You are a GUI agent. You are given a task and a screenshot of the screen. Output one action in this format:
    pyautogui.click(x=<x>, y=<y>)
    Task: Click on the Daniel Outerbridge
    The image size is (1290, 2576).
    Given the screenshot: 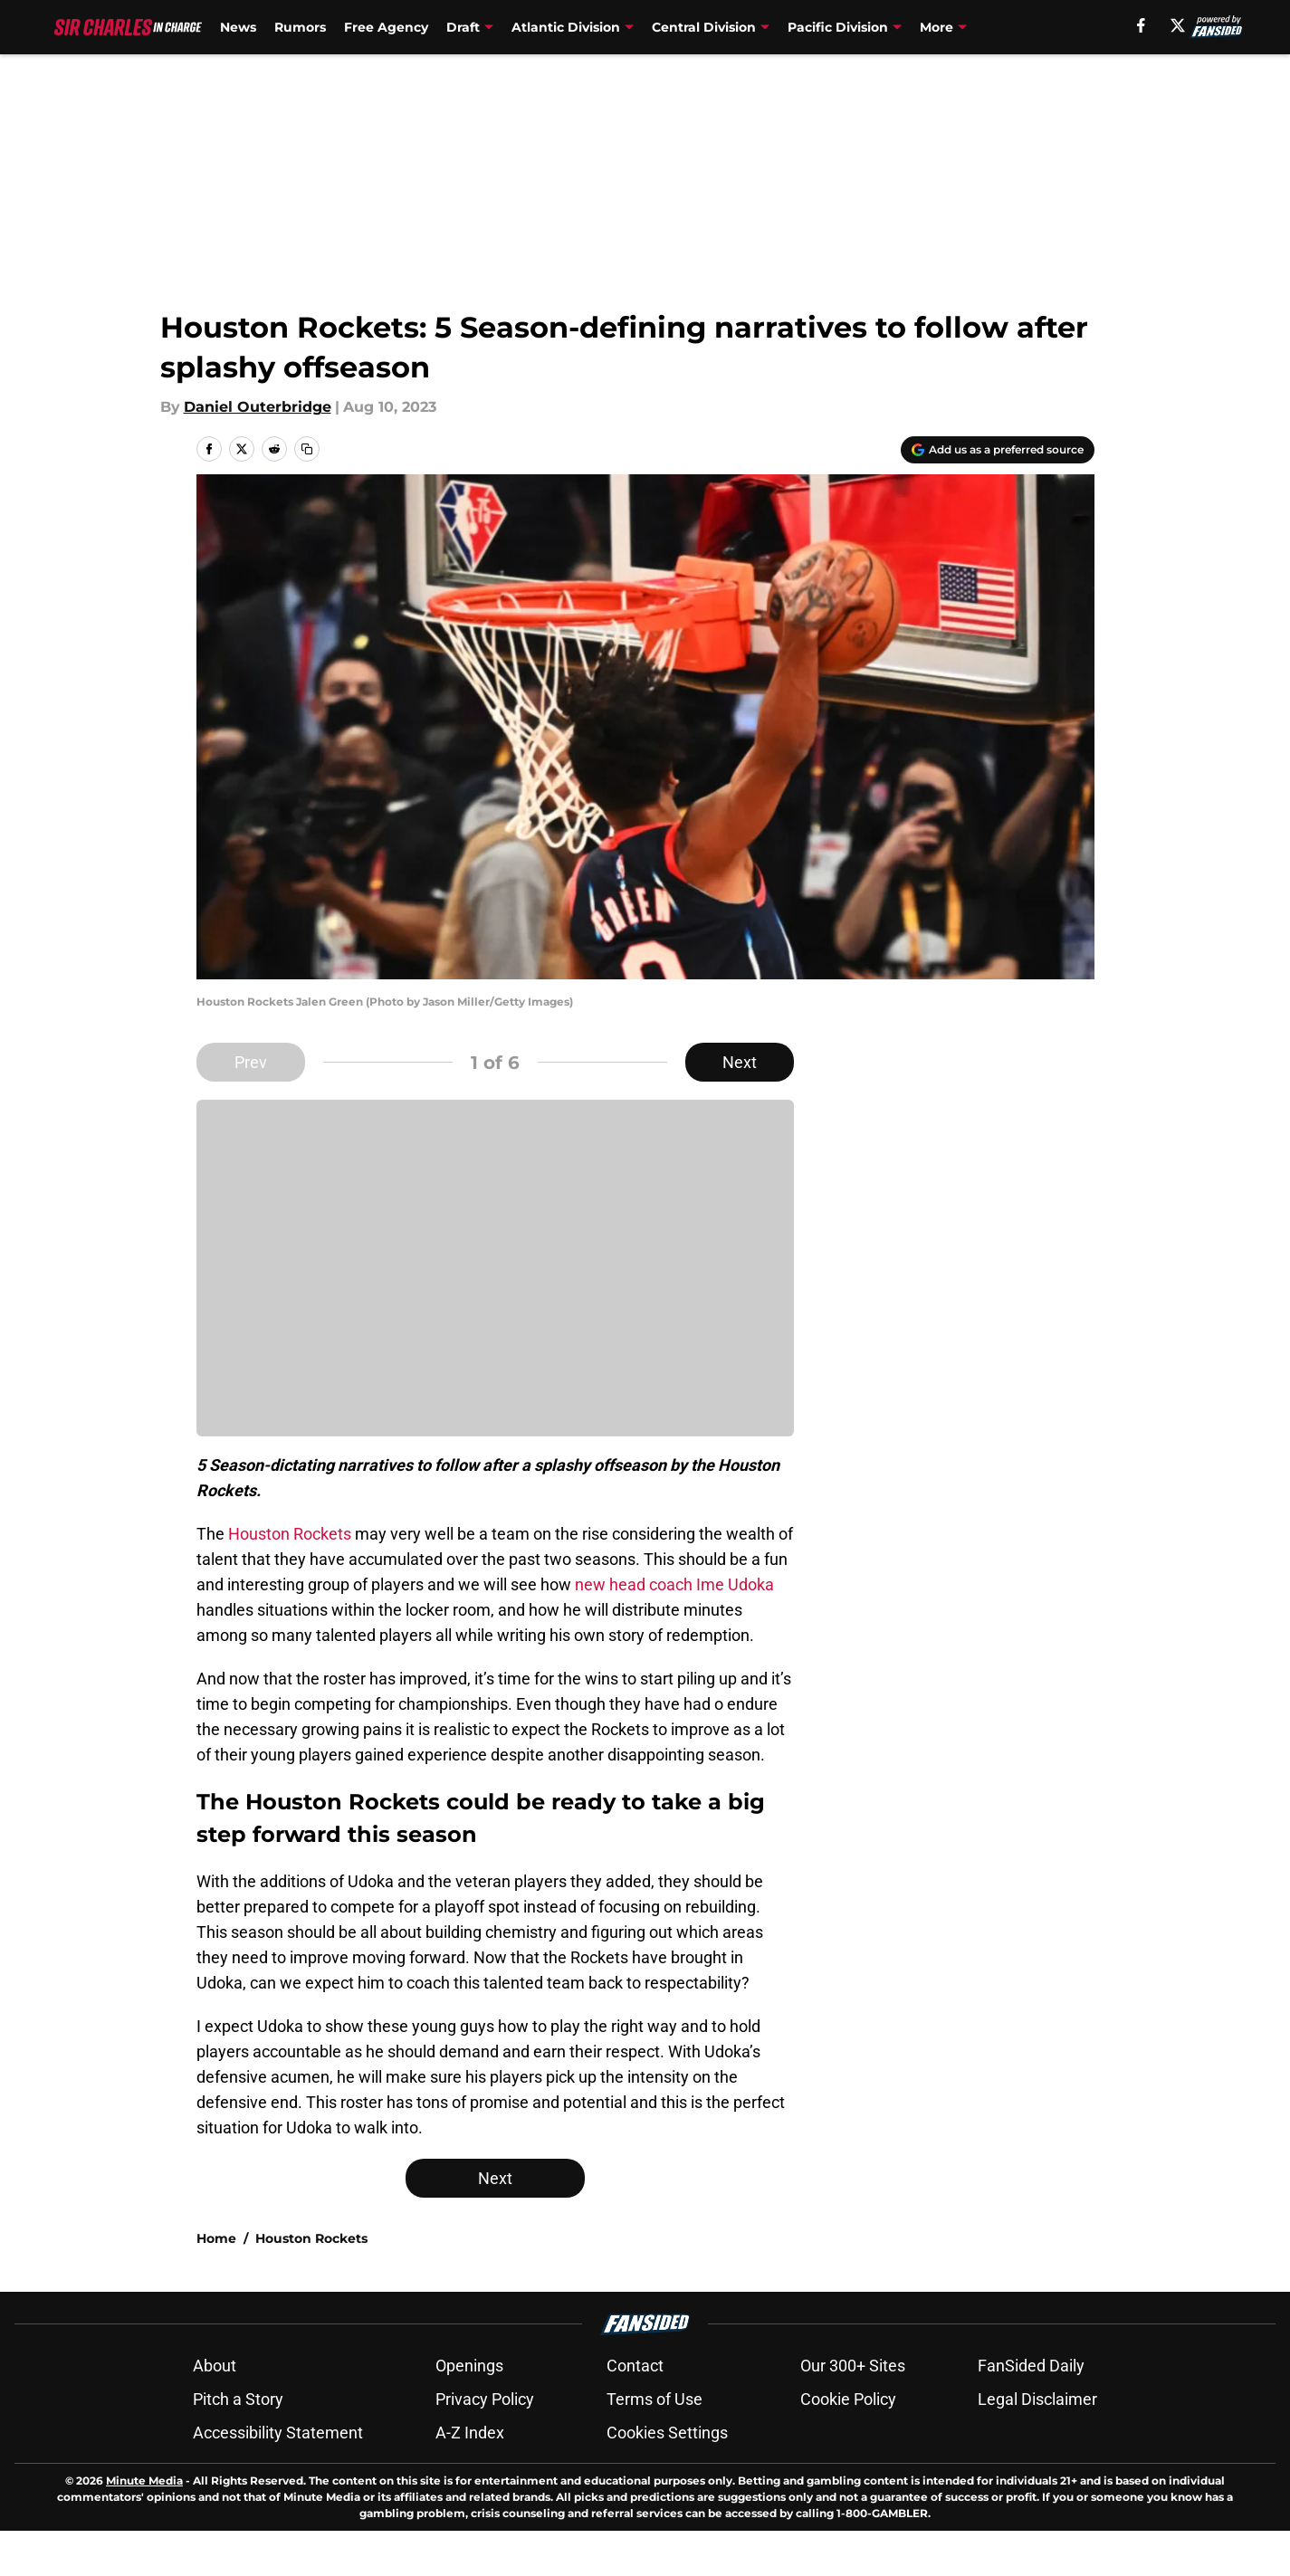 What is the action you would take?
    pyautogui.click(x=257, y=406)
    